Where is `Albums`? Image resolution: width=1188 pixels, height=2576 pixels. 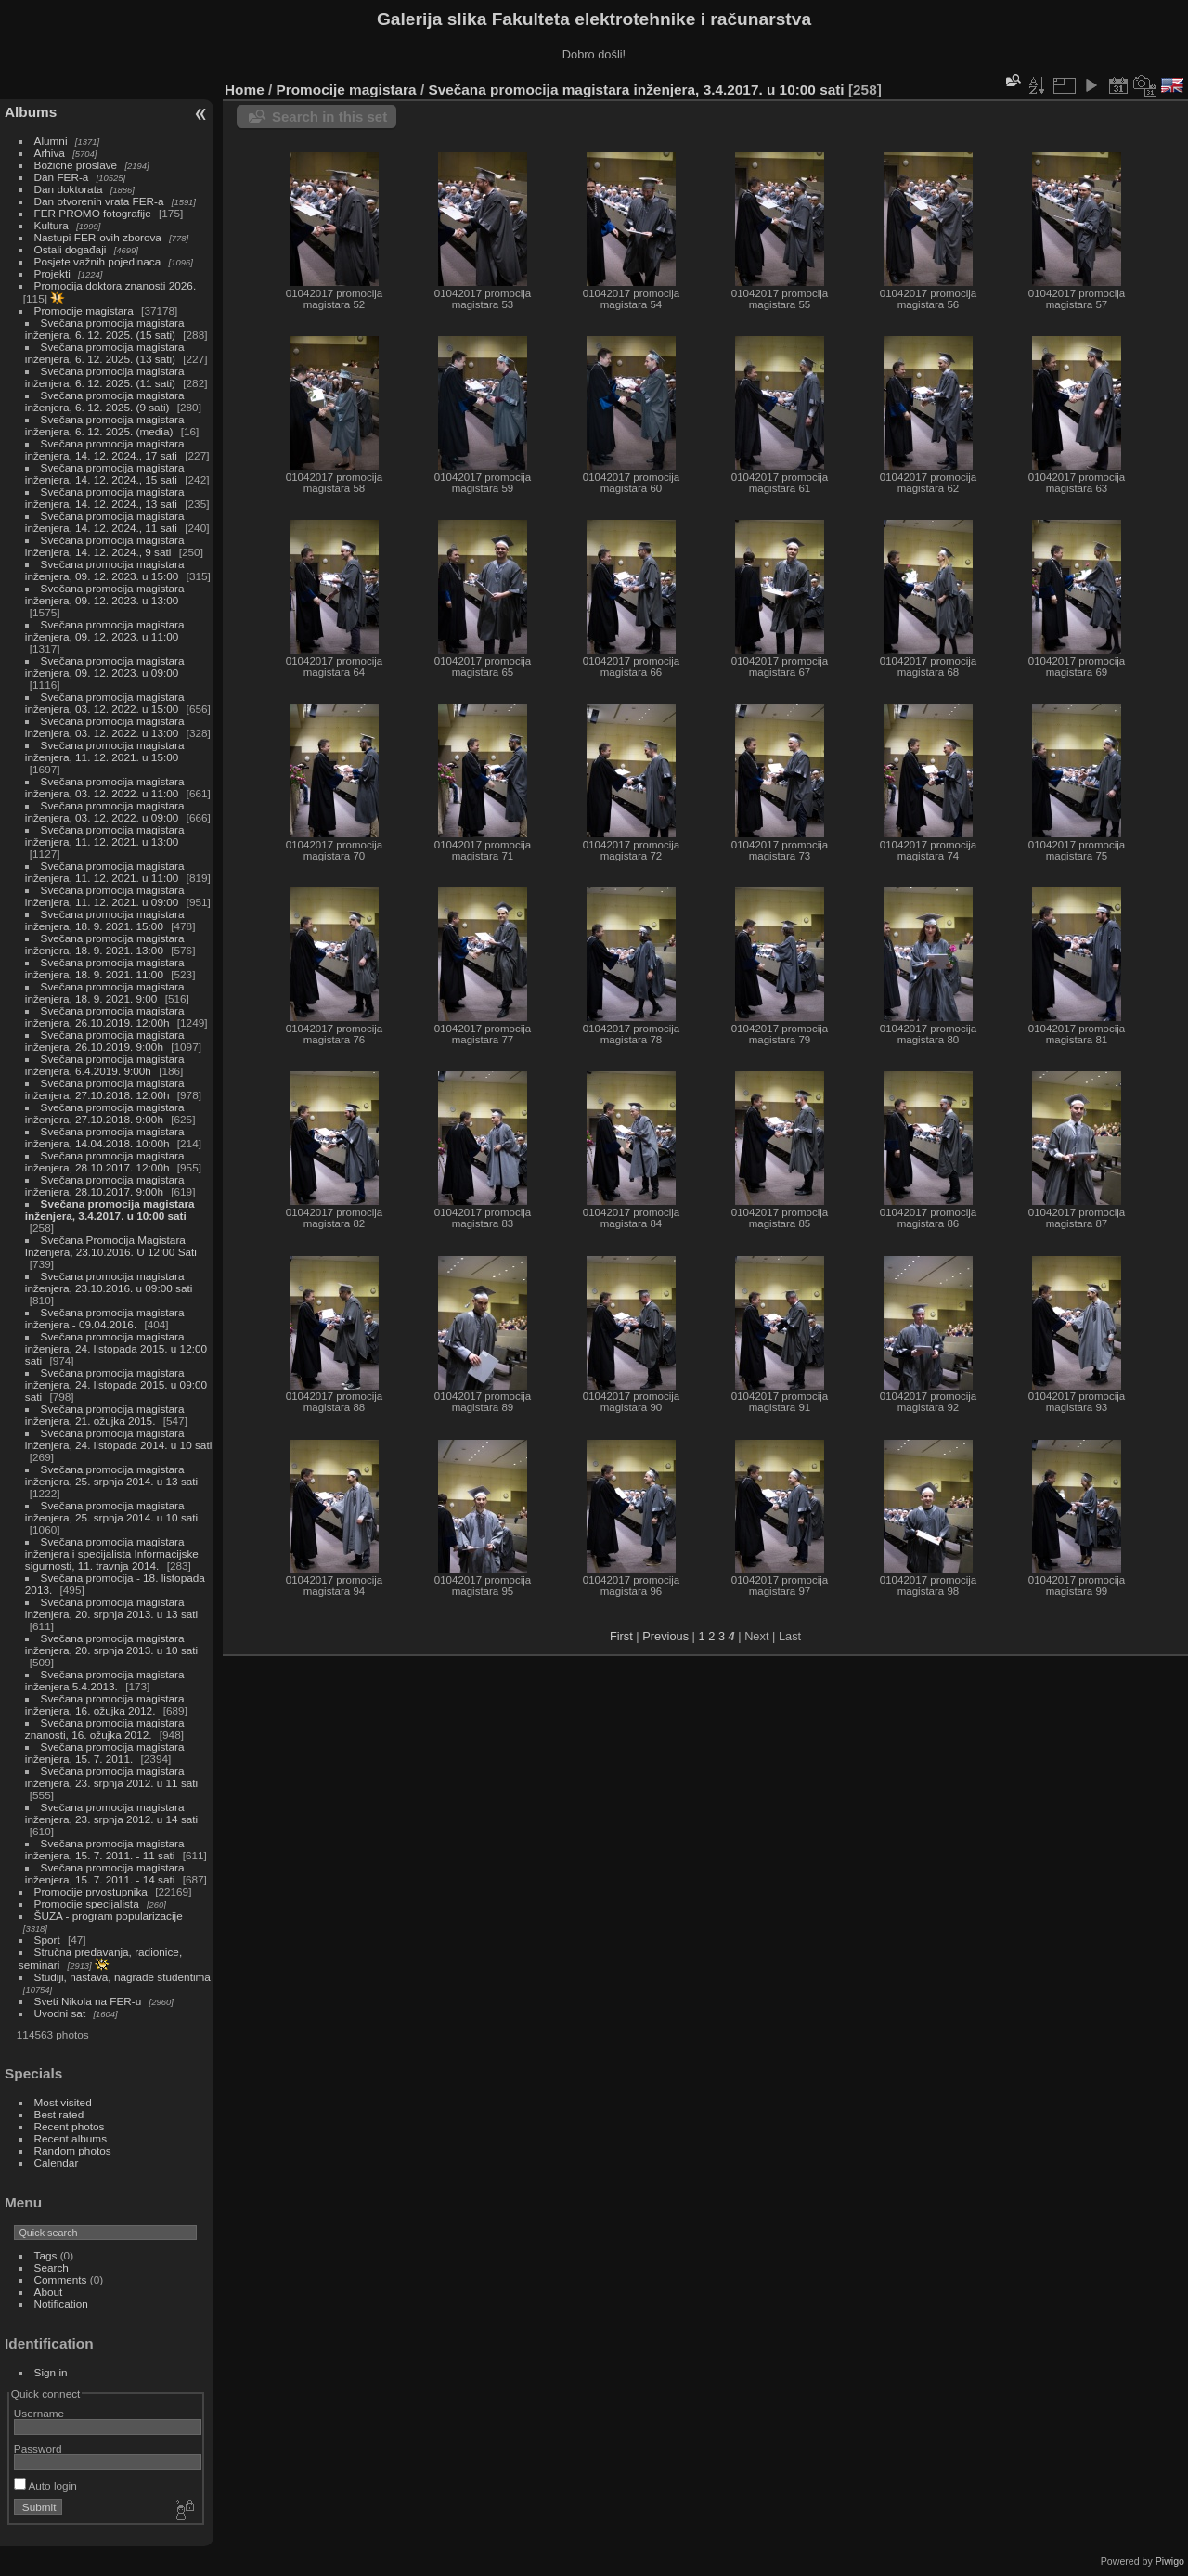
Albums is located at coordinates (31, 112).